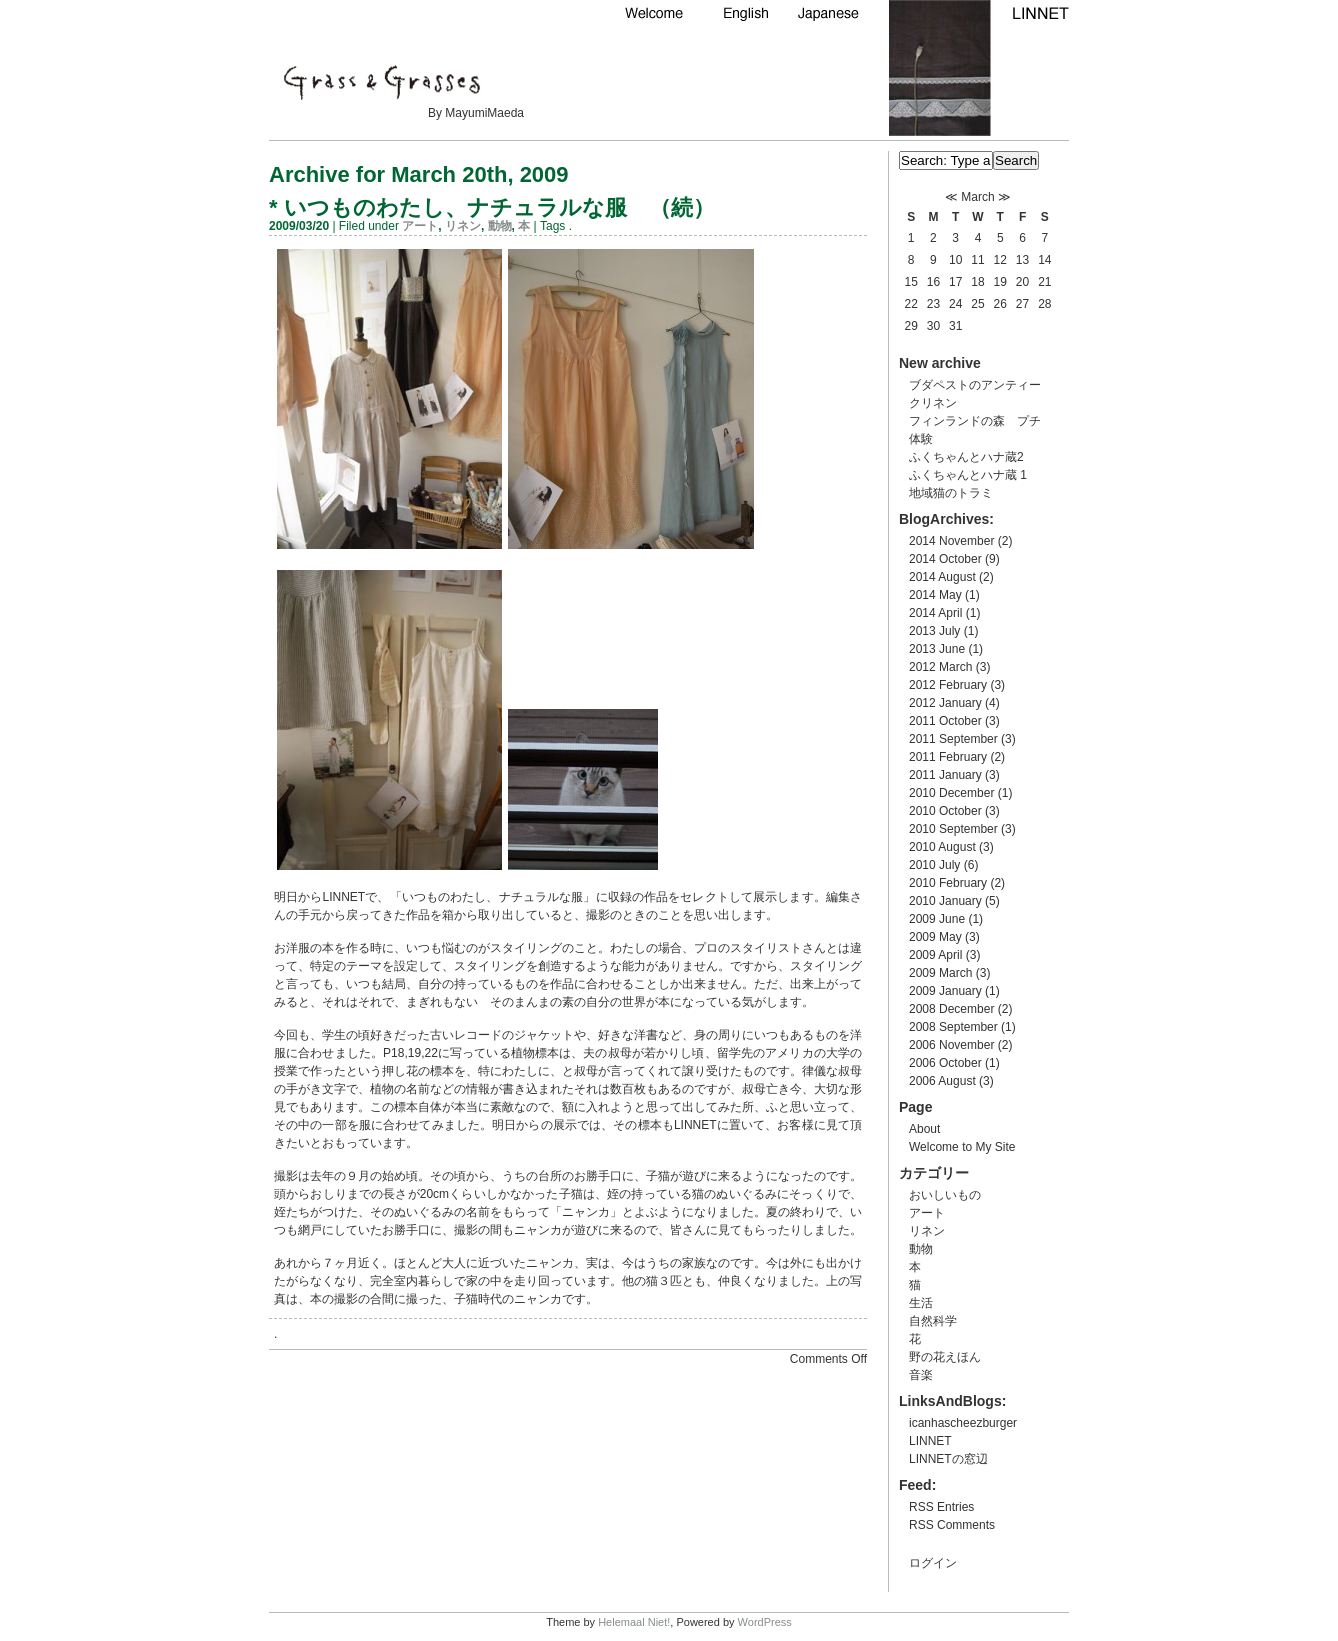  What do you see at coordinates (924, 1129) in the screenshot?
I see `About` at bounding box center [924, 1129].